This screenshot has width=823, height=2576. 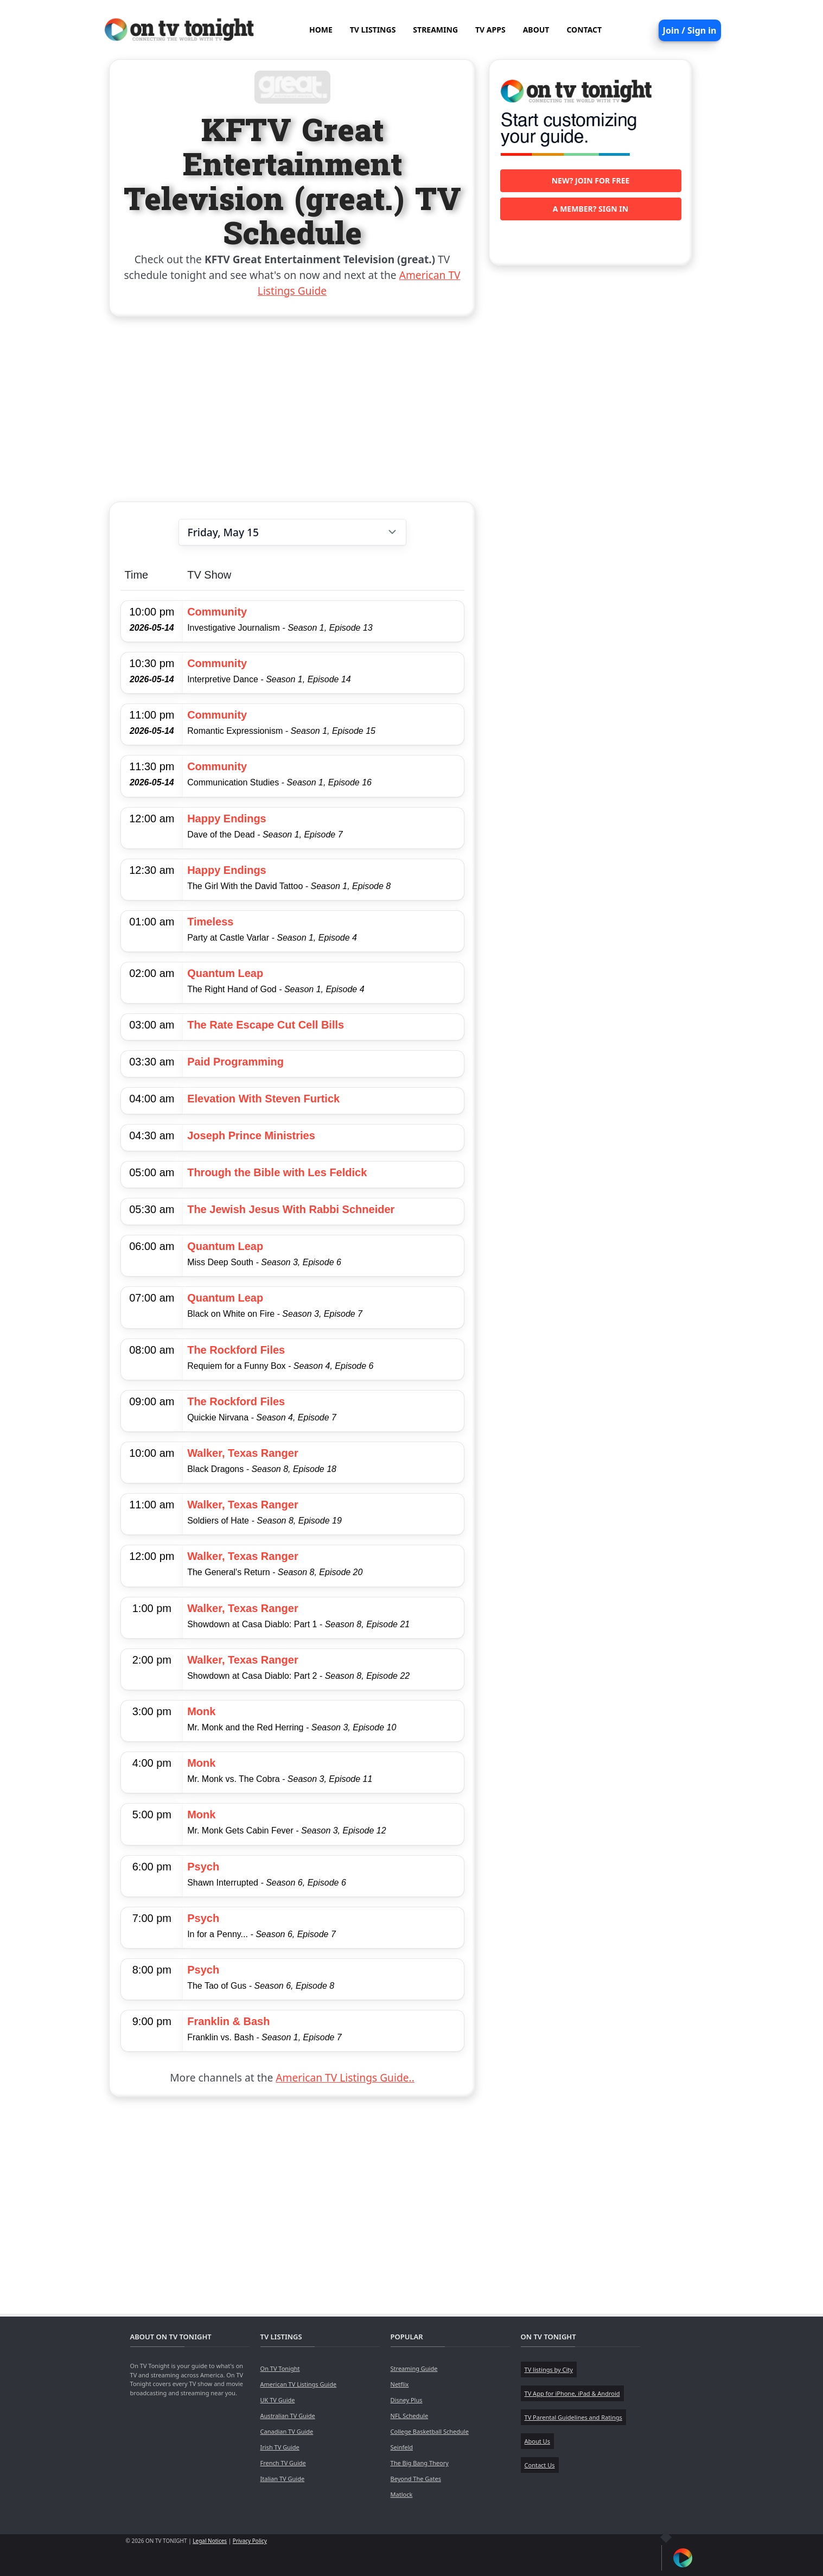 What do you see at coordinates (263, 1099) in the screenshot?
I see `Elevation With Steven Furtick` at bounding box center [263, 1099].